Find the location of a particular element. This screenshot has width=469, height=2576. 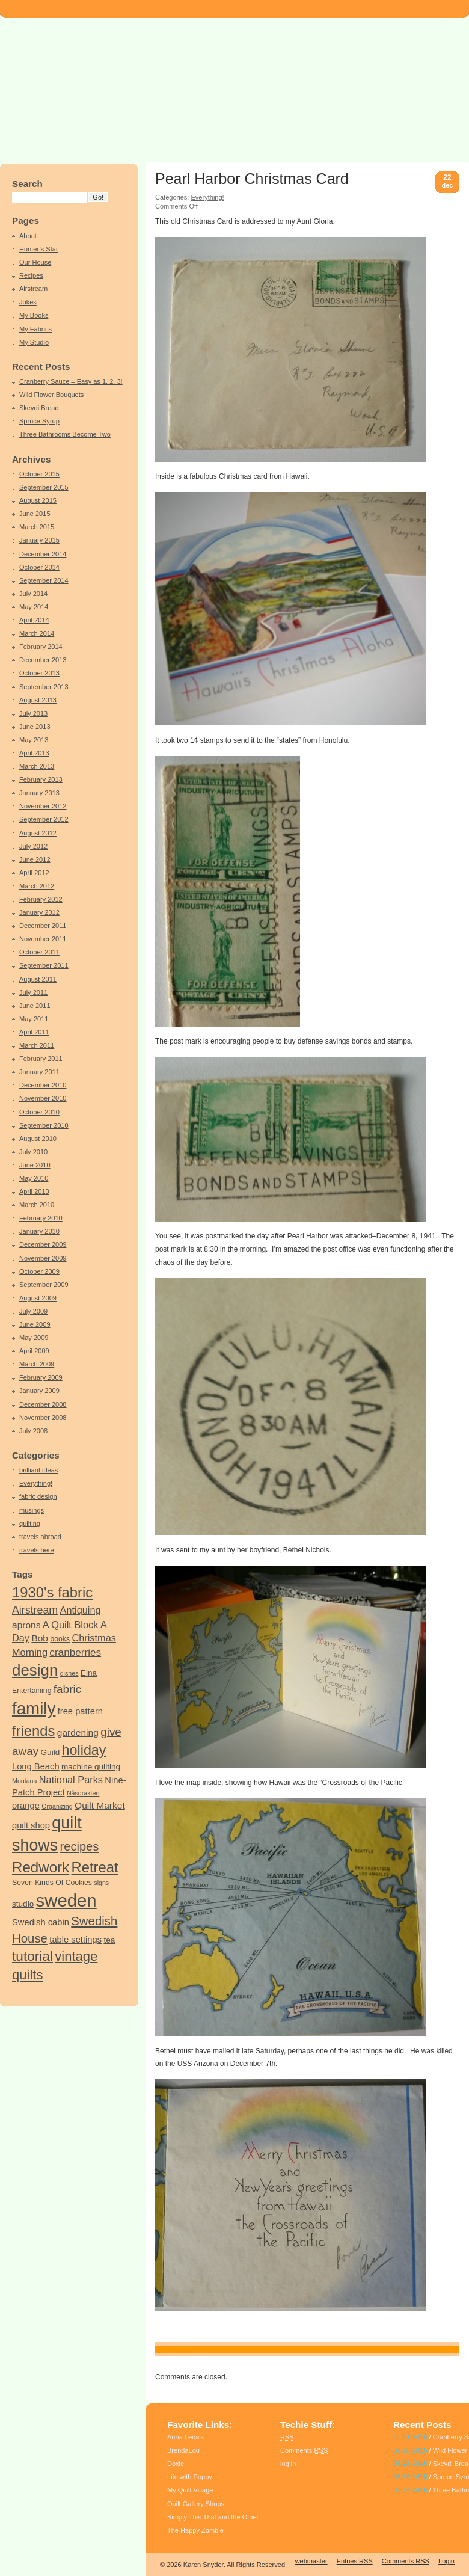

aprons [aprons (7 items)] is located at coordinates (26, 1625).